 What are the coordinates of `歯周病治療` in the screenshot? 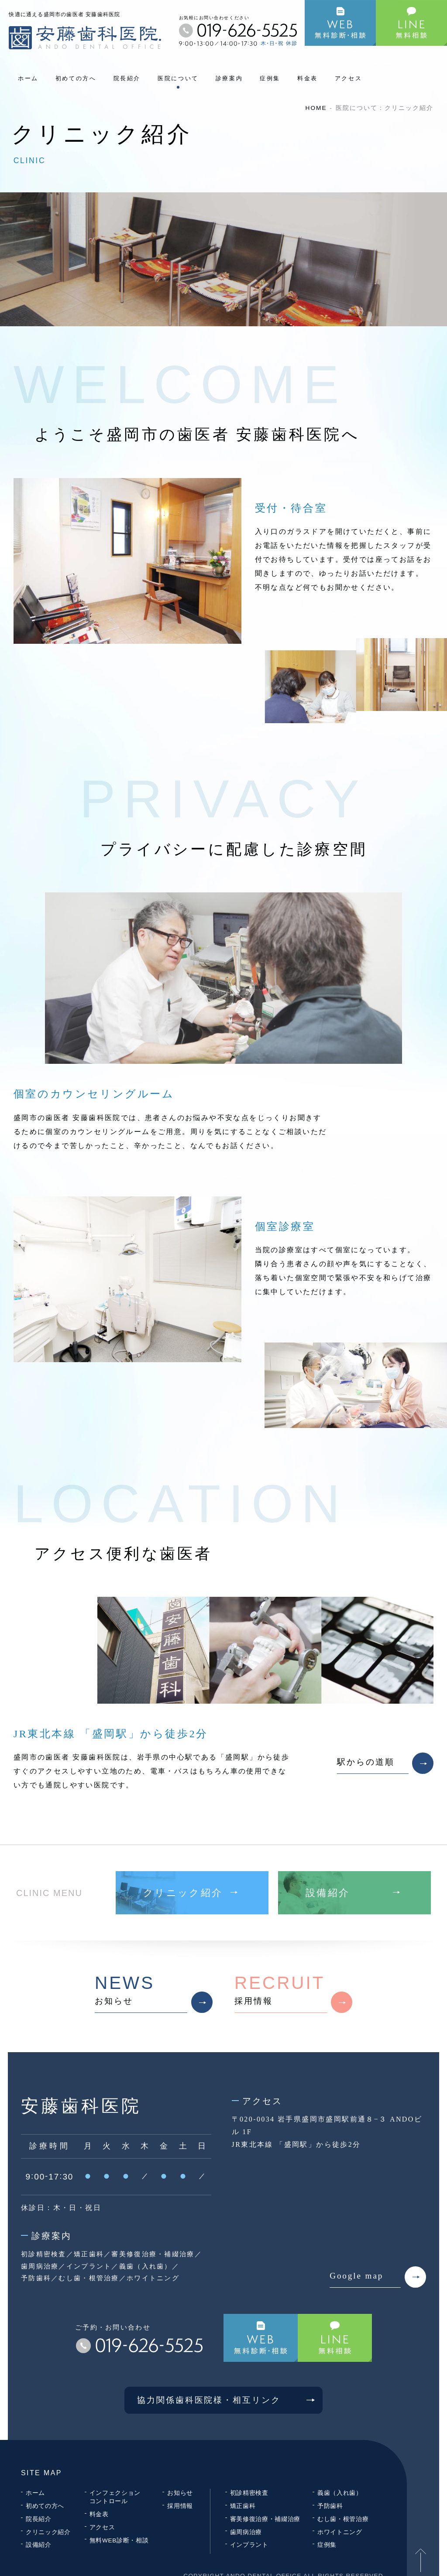 It's located at (246, 2532).